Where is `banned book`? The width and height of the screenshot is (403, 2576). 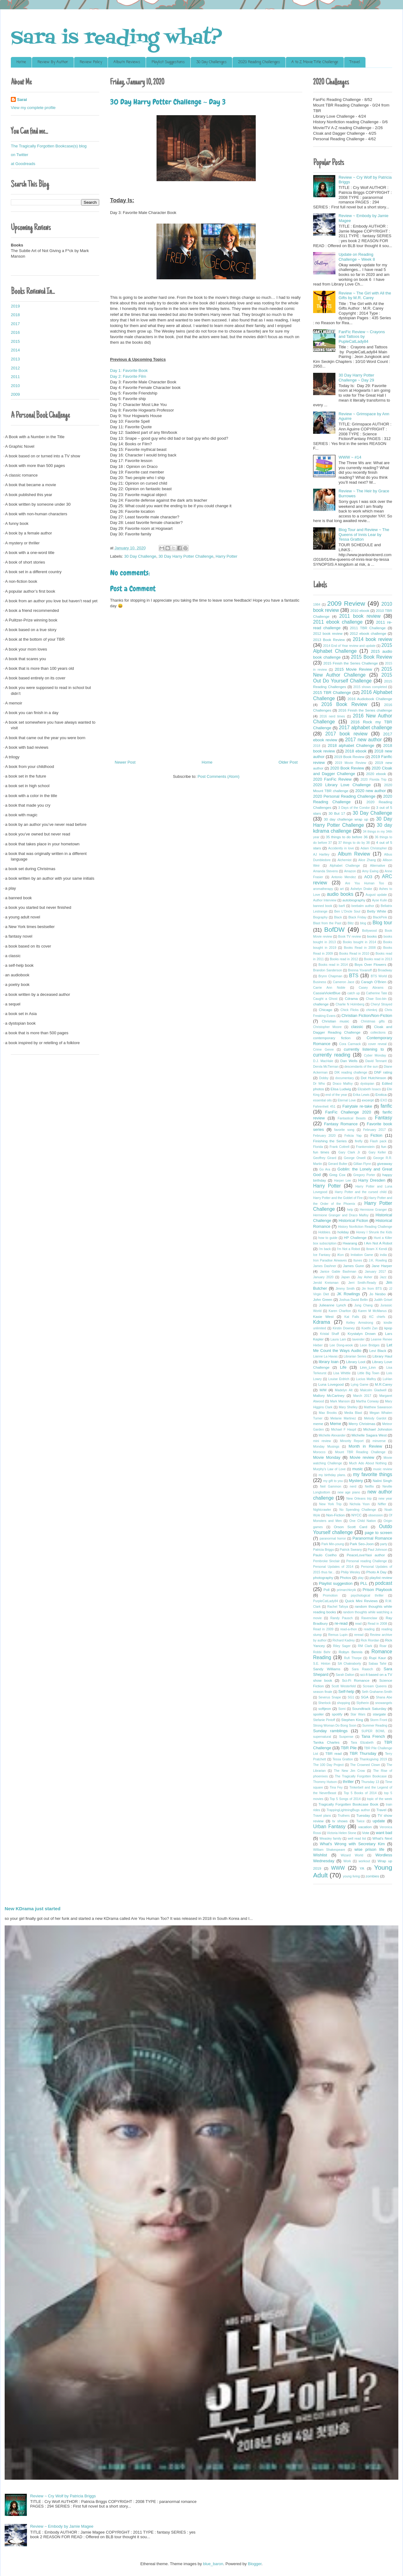
banned book is located at coordinates (322, 906).